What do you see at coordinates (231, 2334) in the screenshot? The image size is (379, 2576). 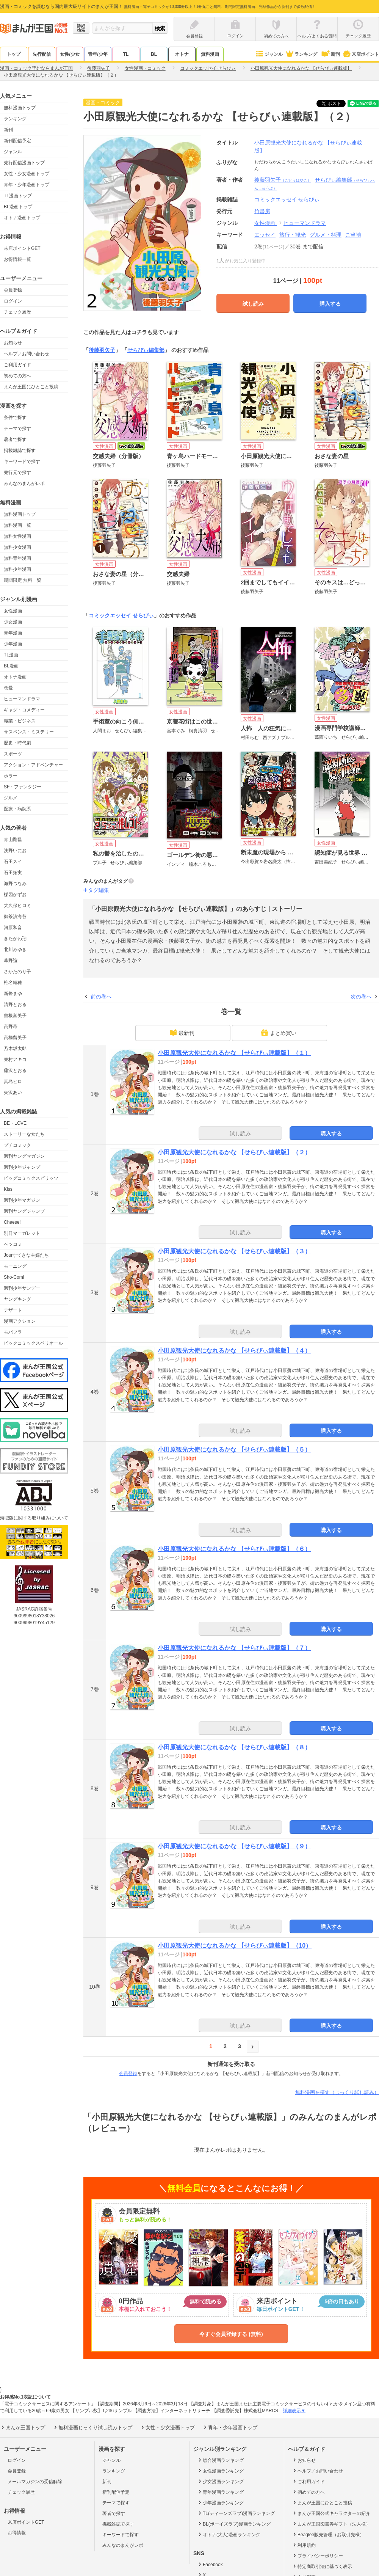 I see `今すぐ会員登録する (無料)` at bounding box center [231, 2334].